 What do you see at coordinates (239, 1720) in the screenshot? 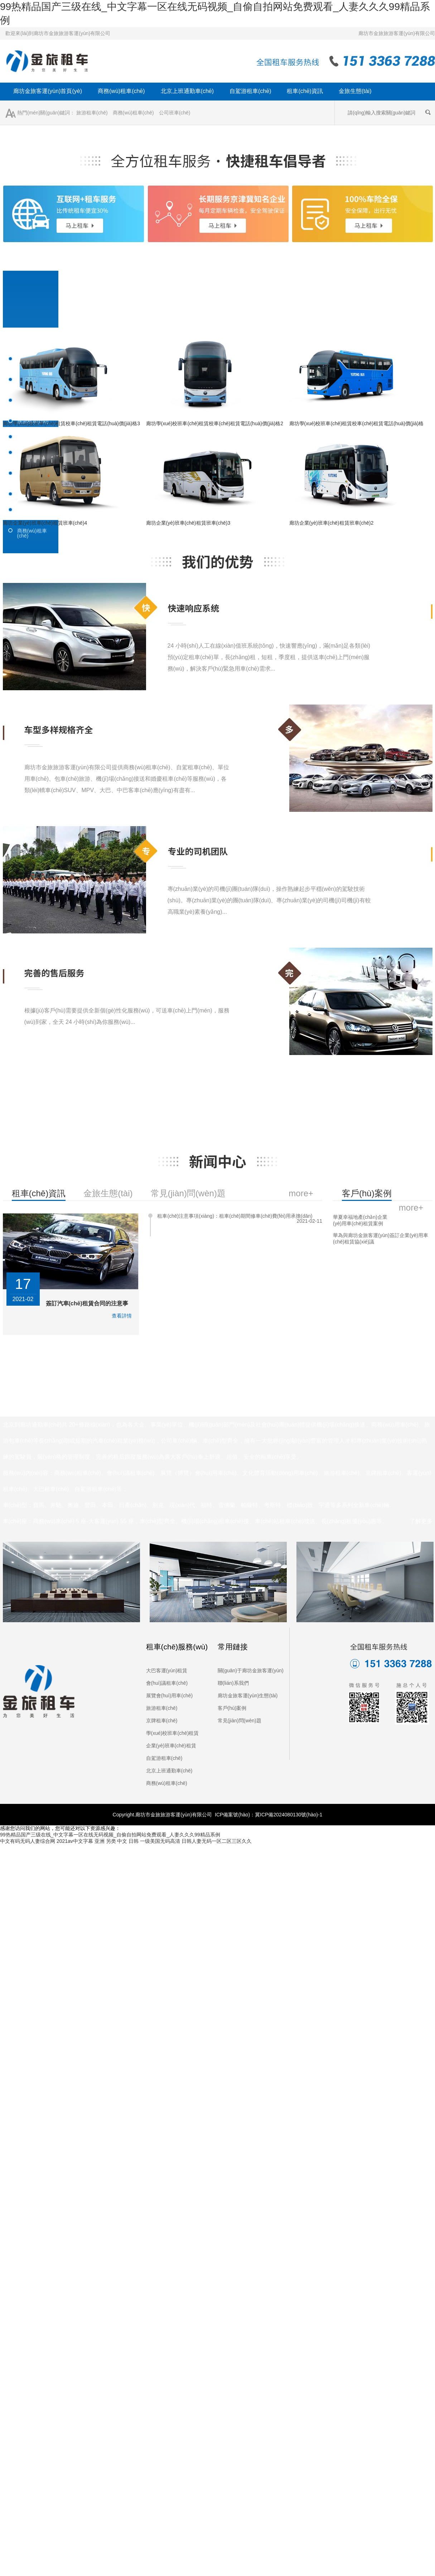
I see `常見(jiàn)問(wèn)題` at bounding box center [239, 1720].